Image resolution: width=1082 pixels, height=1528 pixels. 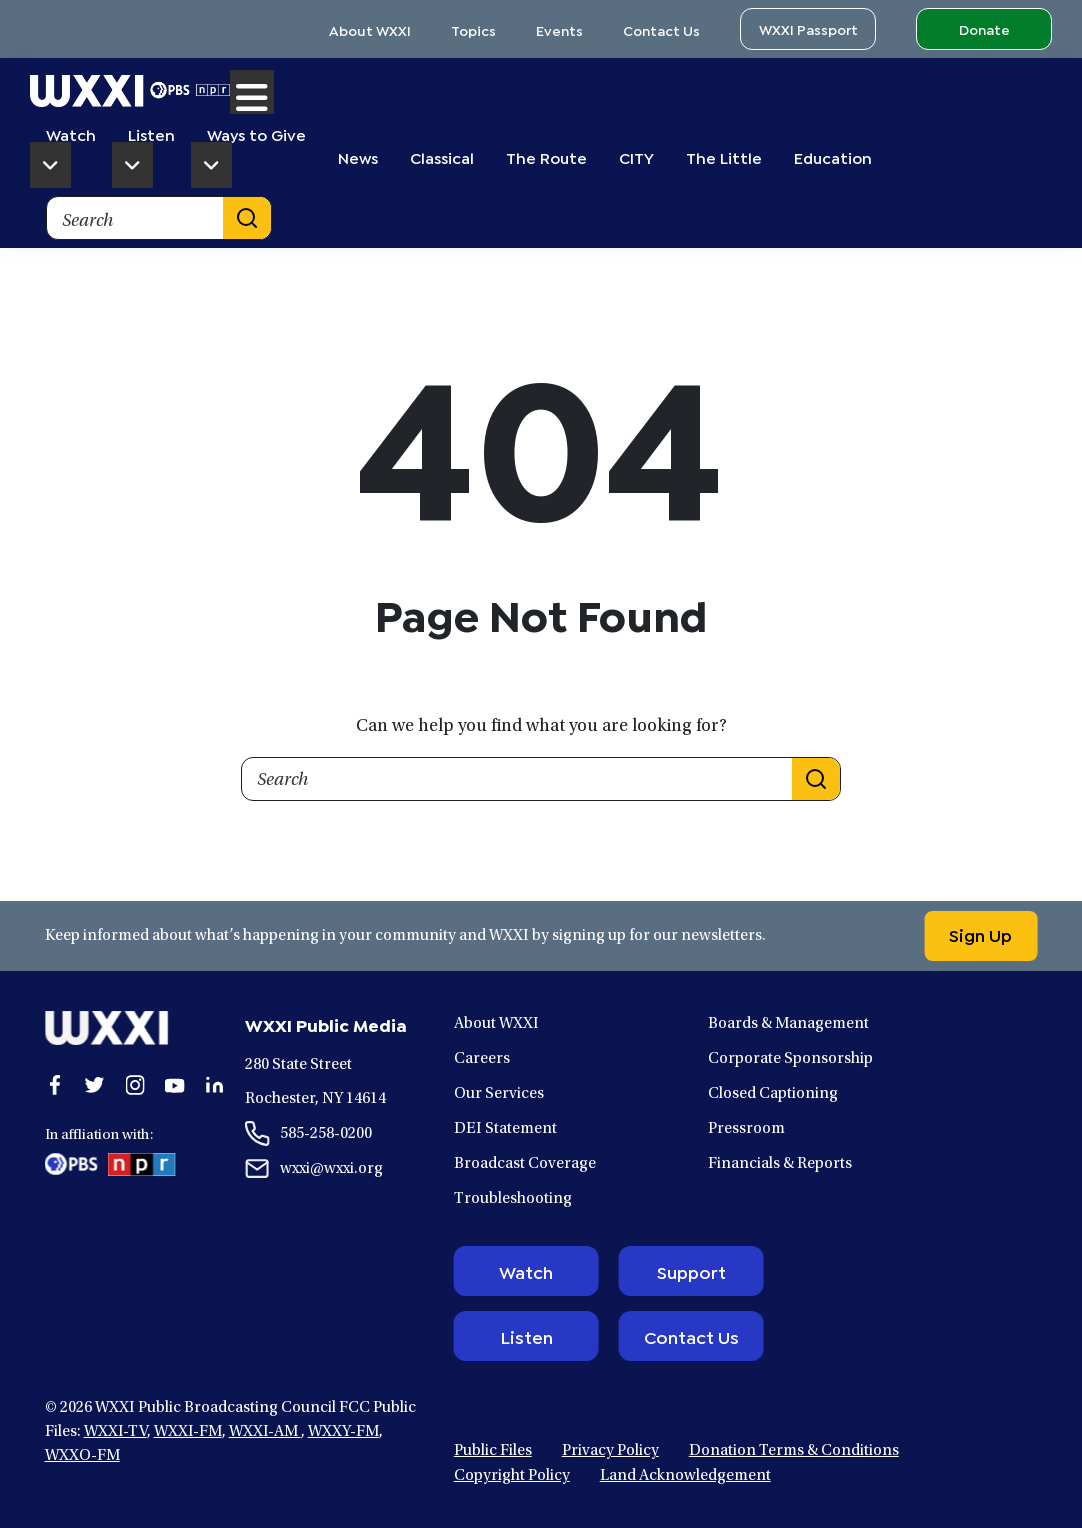 I want to click on Privacy Policy, so click(x=610, y=1451).